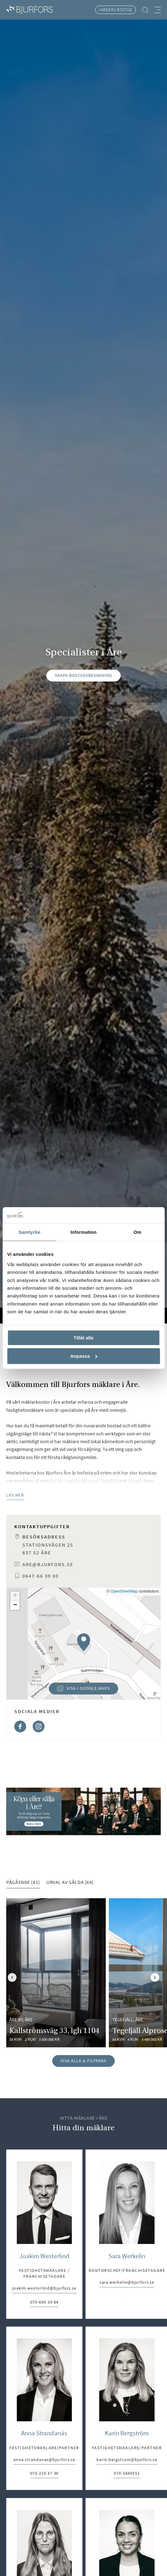 The image size is (167, 2576). I want to click on Värdera, so click(115, 10).